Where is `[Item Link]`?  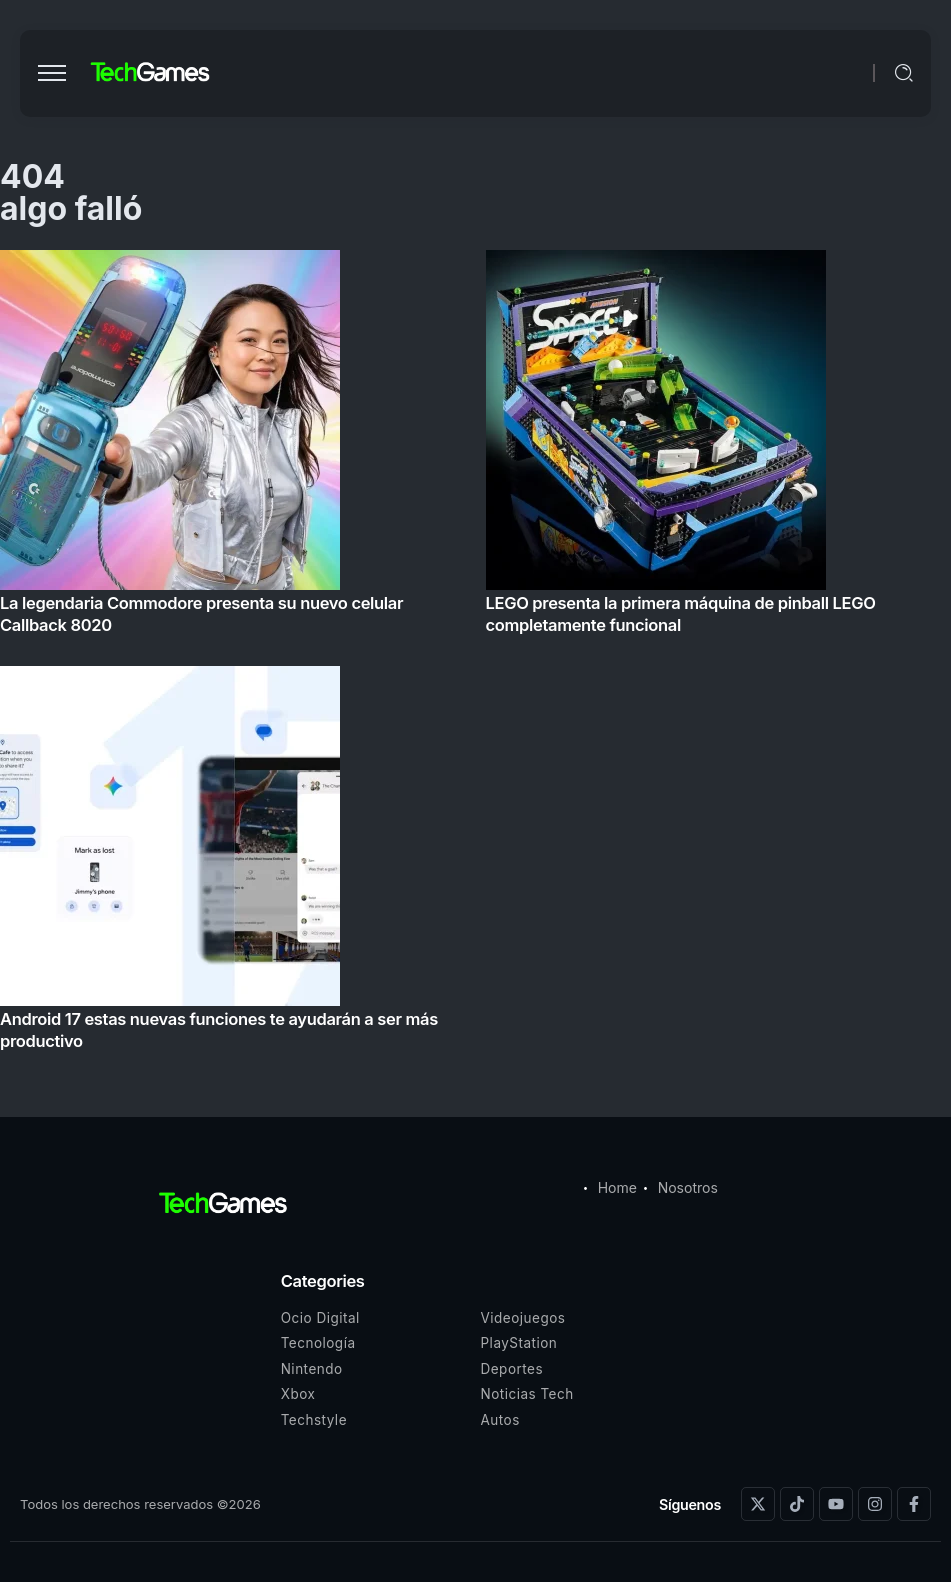 [Item Link] is located at coordinates (475, 656).